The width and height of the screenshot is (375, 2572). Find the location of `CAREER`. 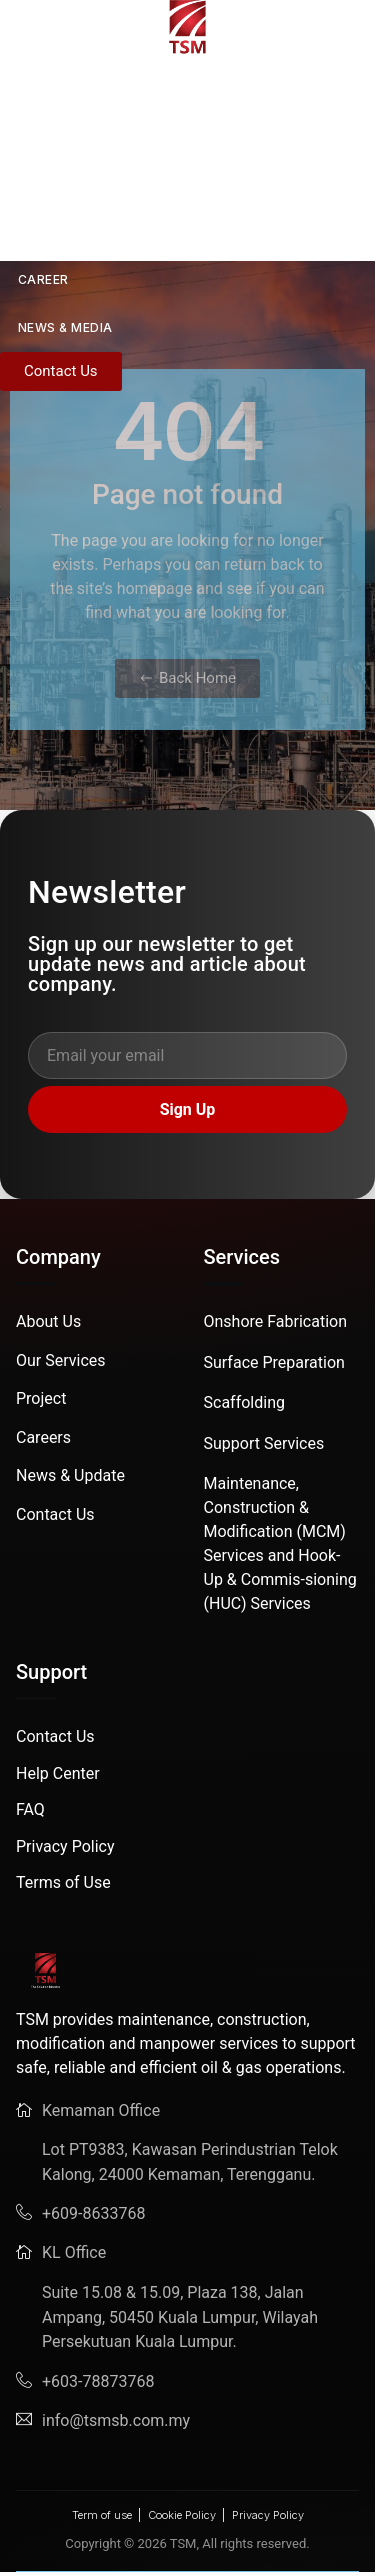

CAREER is located at coordinates (43, 279).